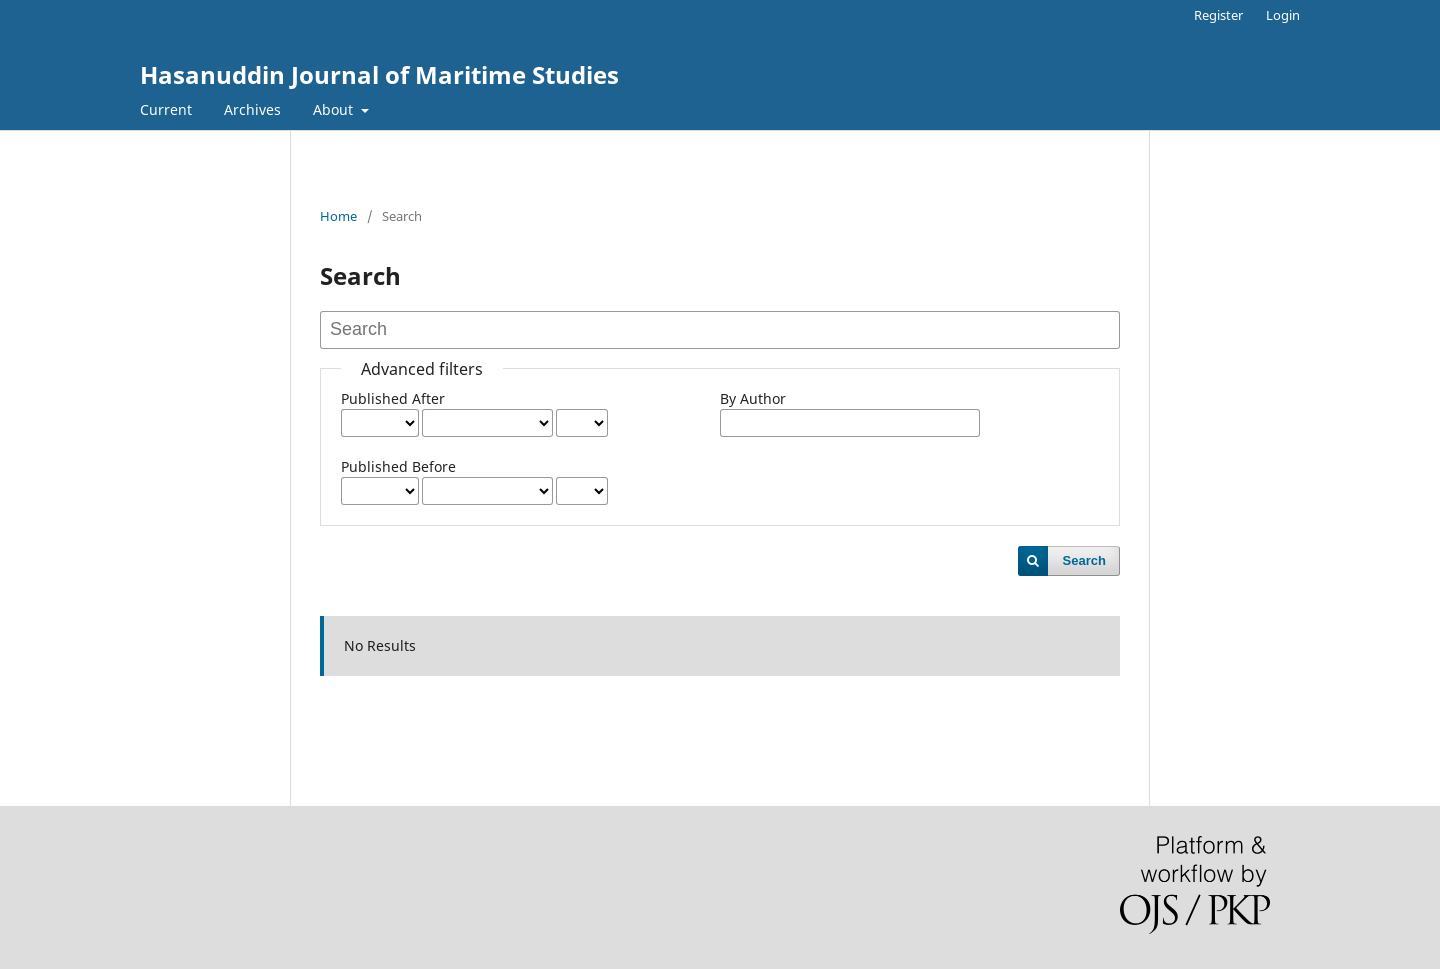 Image resolution: width=1440 pixels, height=969 pixels. What do you see at coordinates (252, 109) in the screenshot?
I see `Archives` at bounding box center [252, 109].